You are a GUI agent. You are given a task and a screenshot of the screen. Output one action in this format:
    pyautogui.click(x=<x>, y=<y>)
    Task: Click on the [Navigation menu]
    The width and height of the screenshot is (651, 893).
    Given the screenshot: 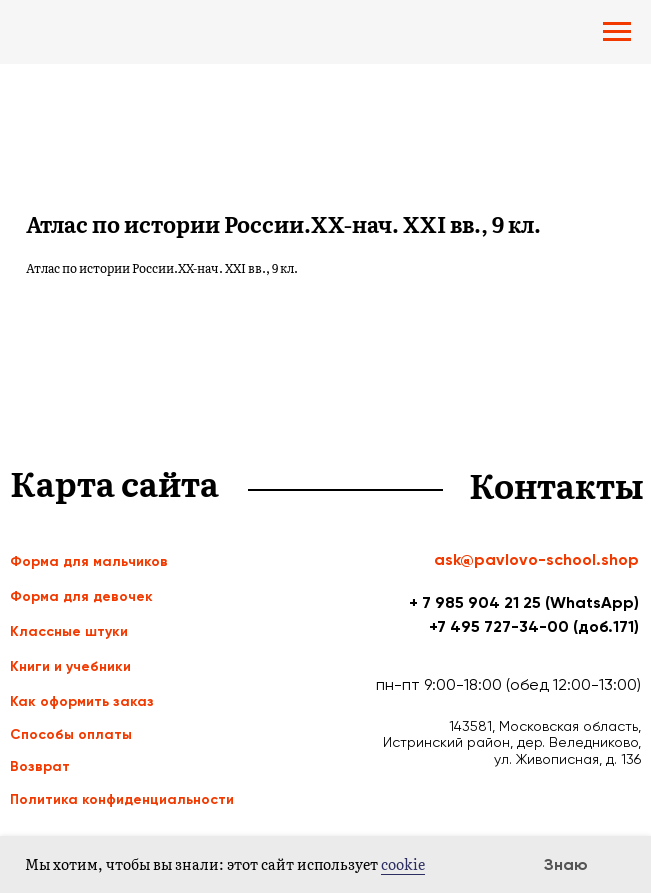 What is the action you would take?
    pyautogui.click(x=617, y=32)
    